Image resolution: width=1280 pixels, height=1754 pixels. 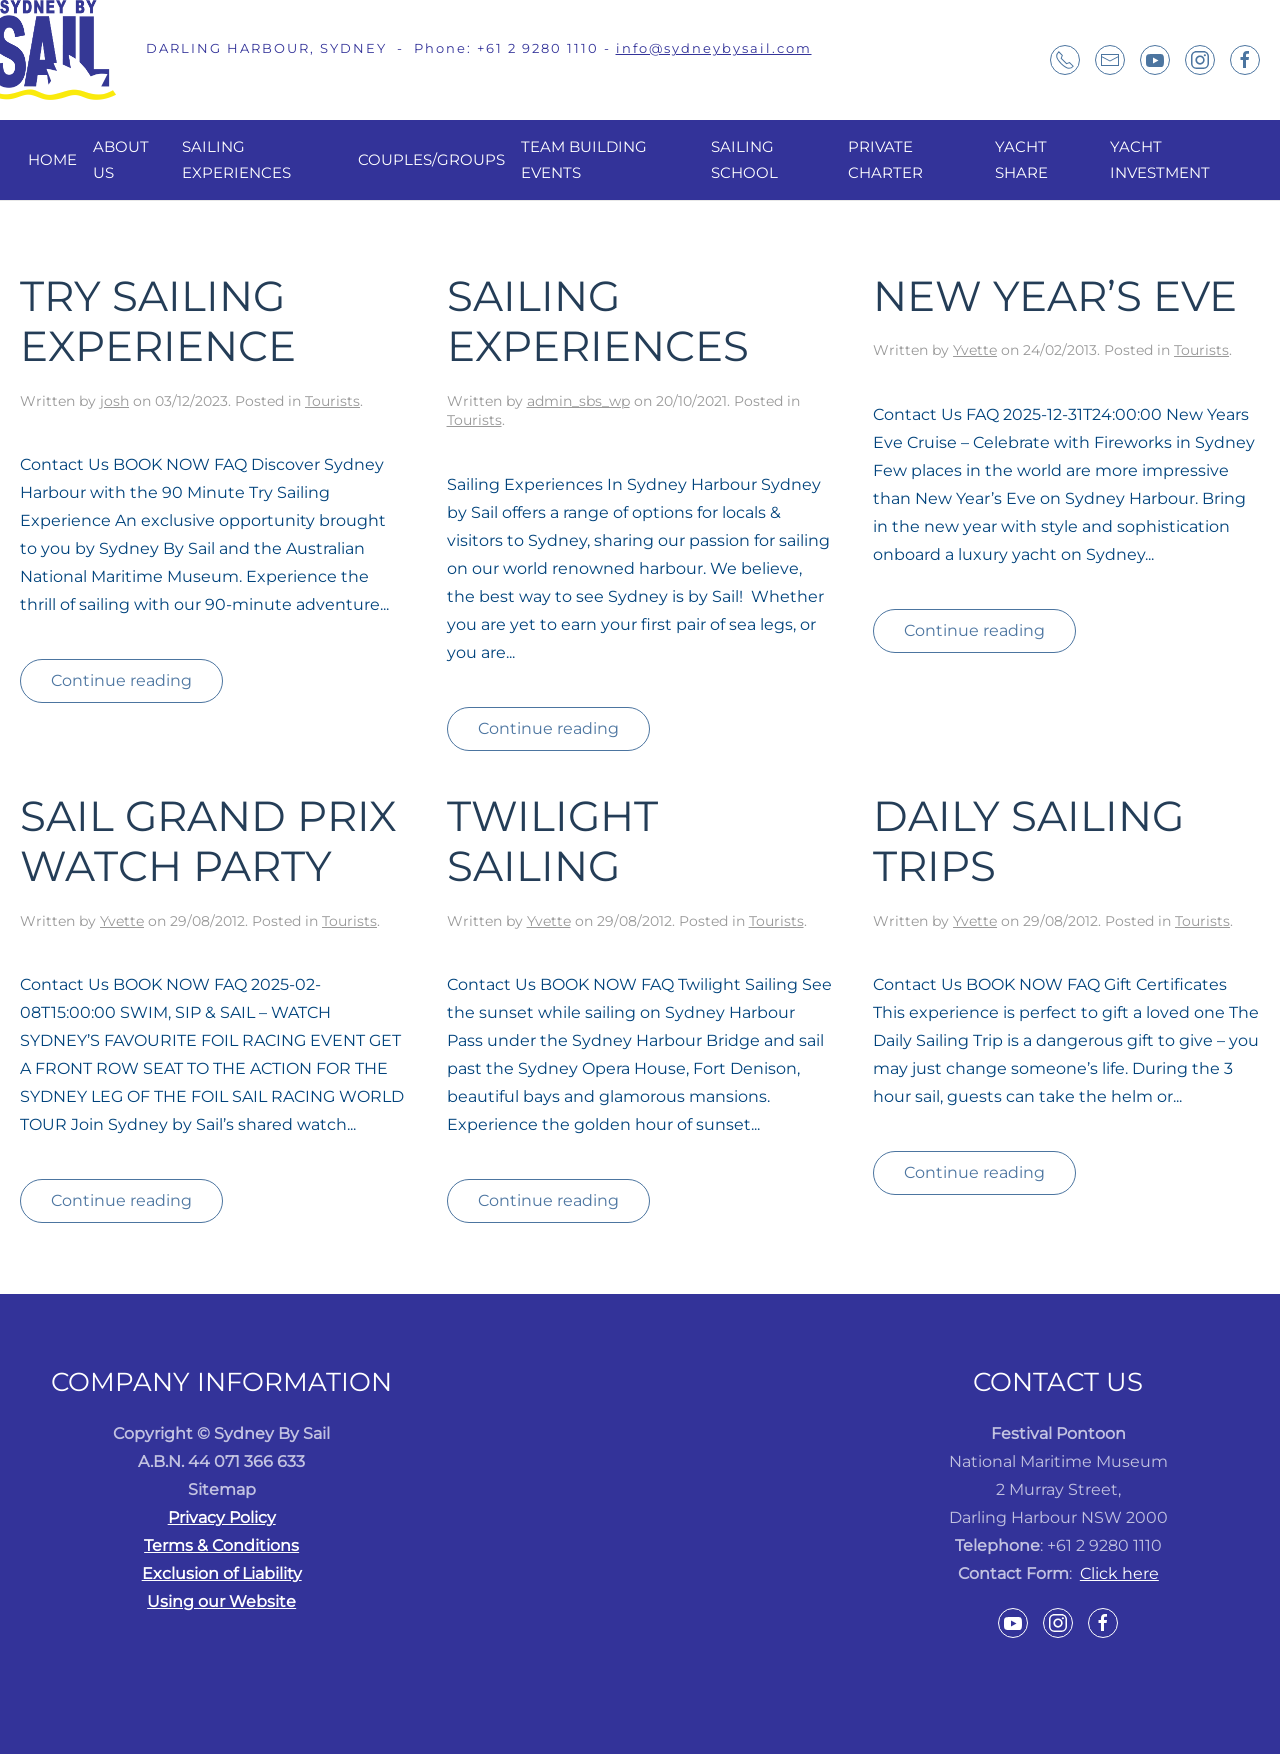 What do you see at coordinates (1119, 1573) in the screenshot?
I see `Click here` at bounding box center [1119, 1573].